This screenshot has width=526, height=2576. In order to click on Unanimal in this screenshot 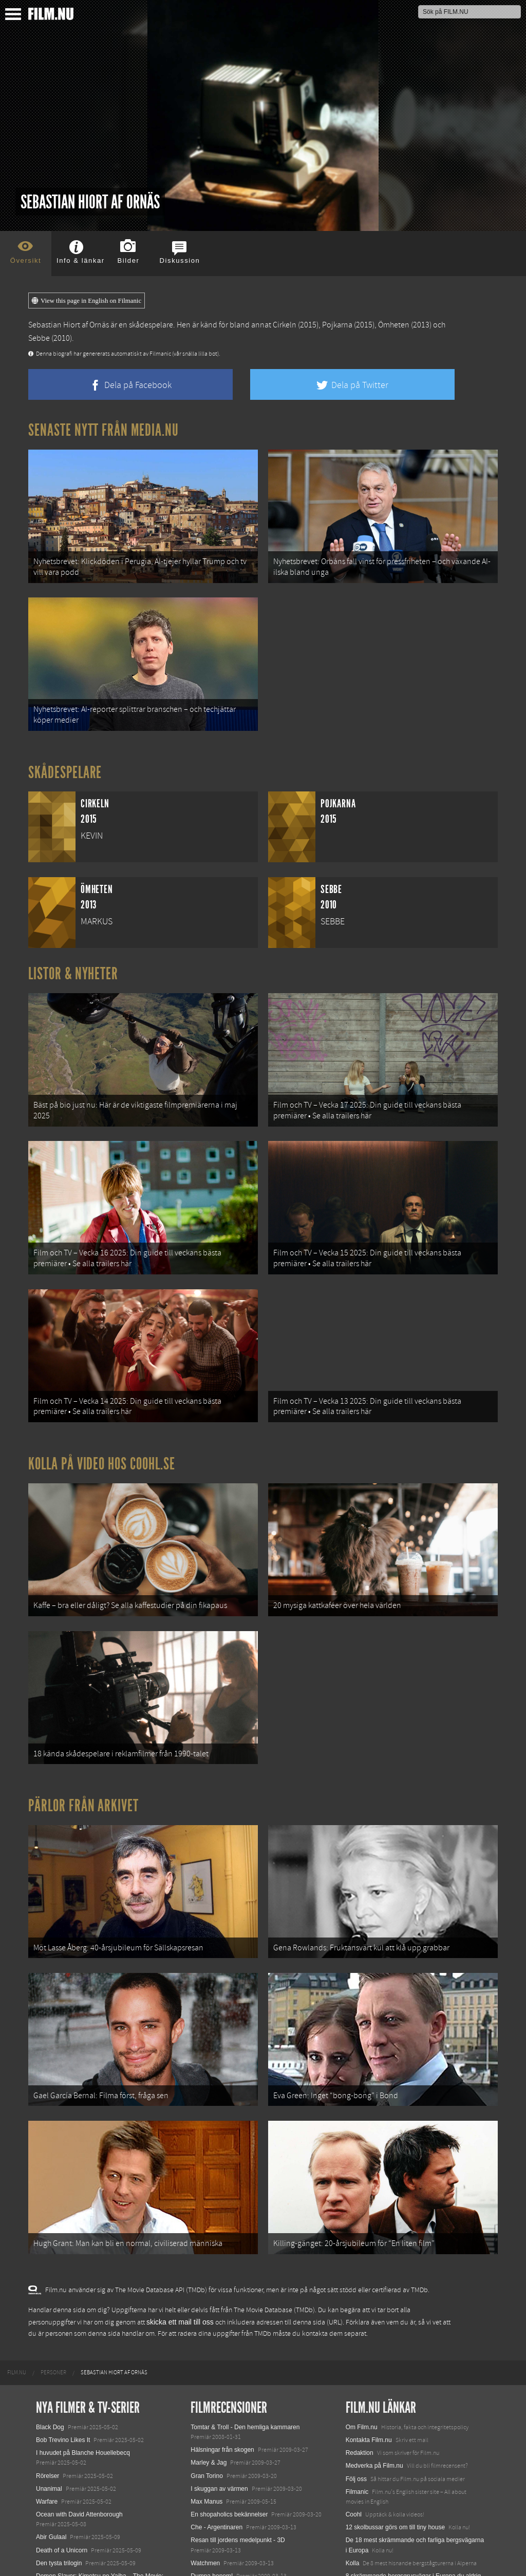, I will do `click(49, 2372)`.